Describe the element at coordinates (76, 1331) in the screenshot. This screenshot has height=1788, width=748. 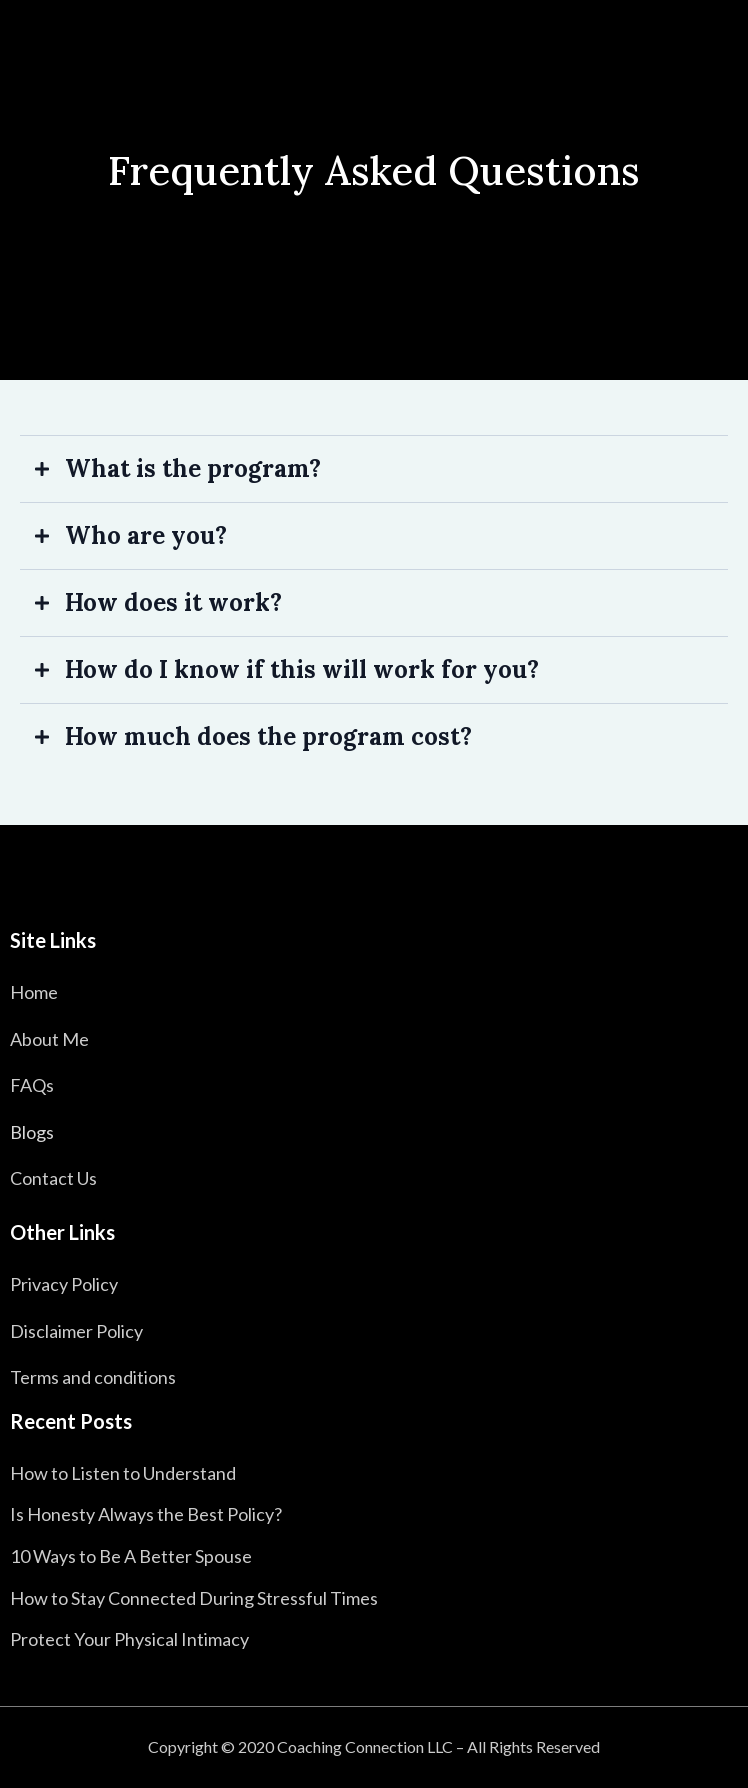
I see `Disclaimer Policy` at that location.